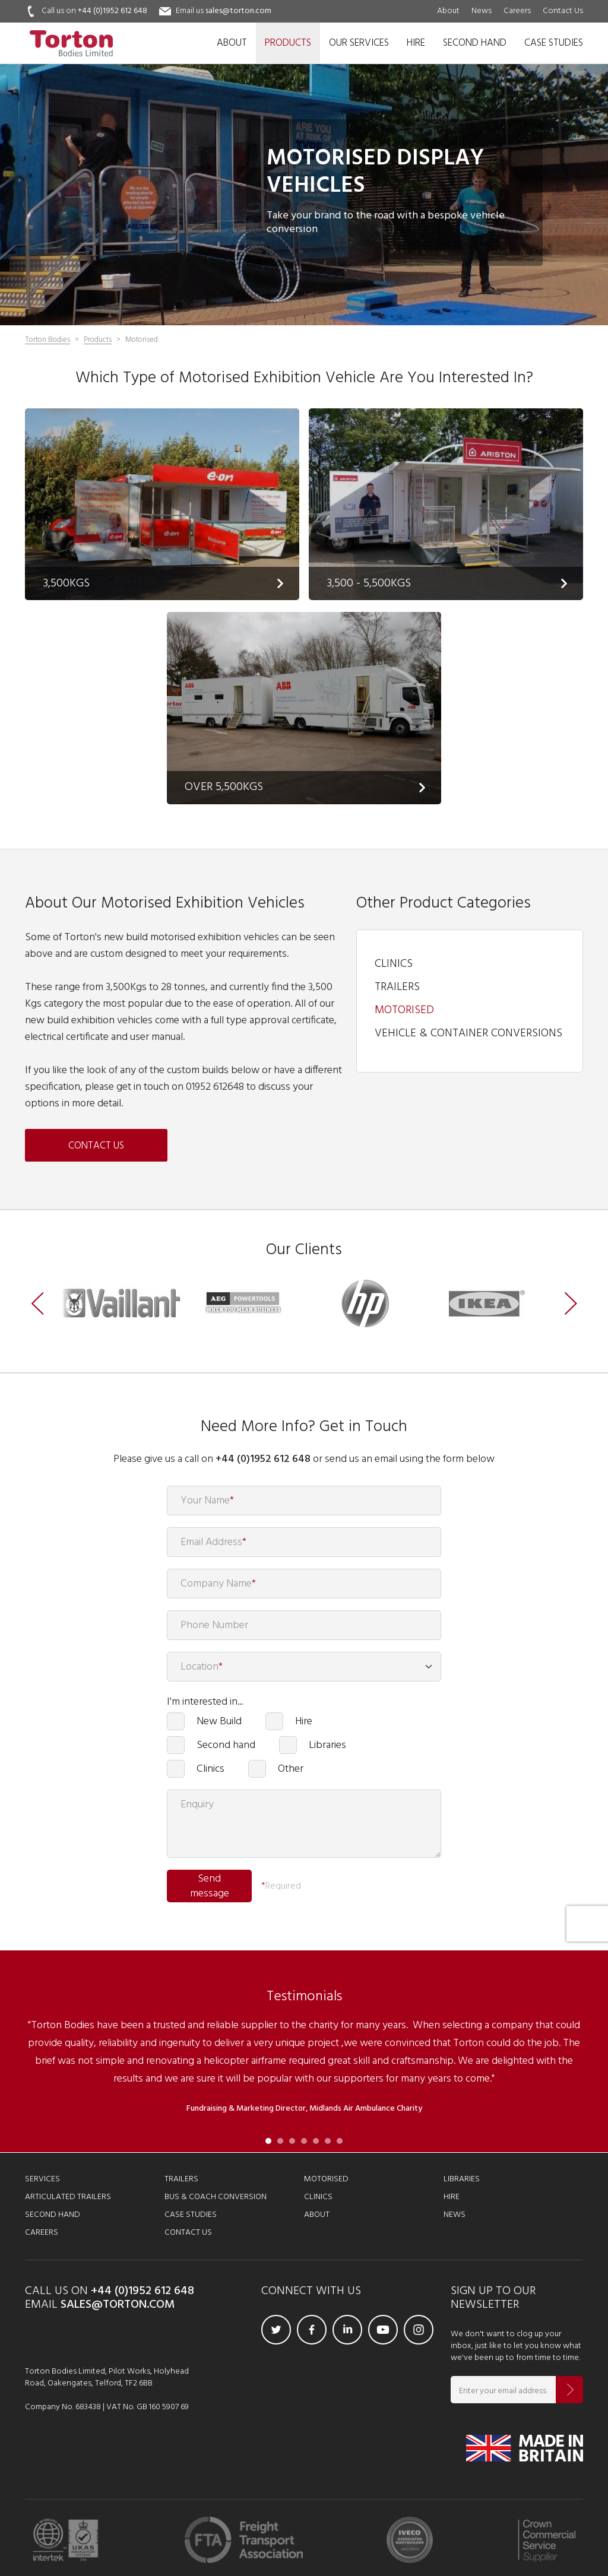 This screenshot has width=608, height=2576. Describe the element at coordinates (96, 1146) in the screenshot. I see `Contact us` at that location.